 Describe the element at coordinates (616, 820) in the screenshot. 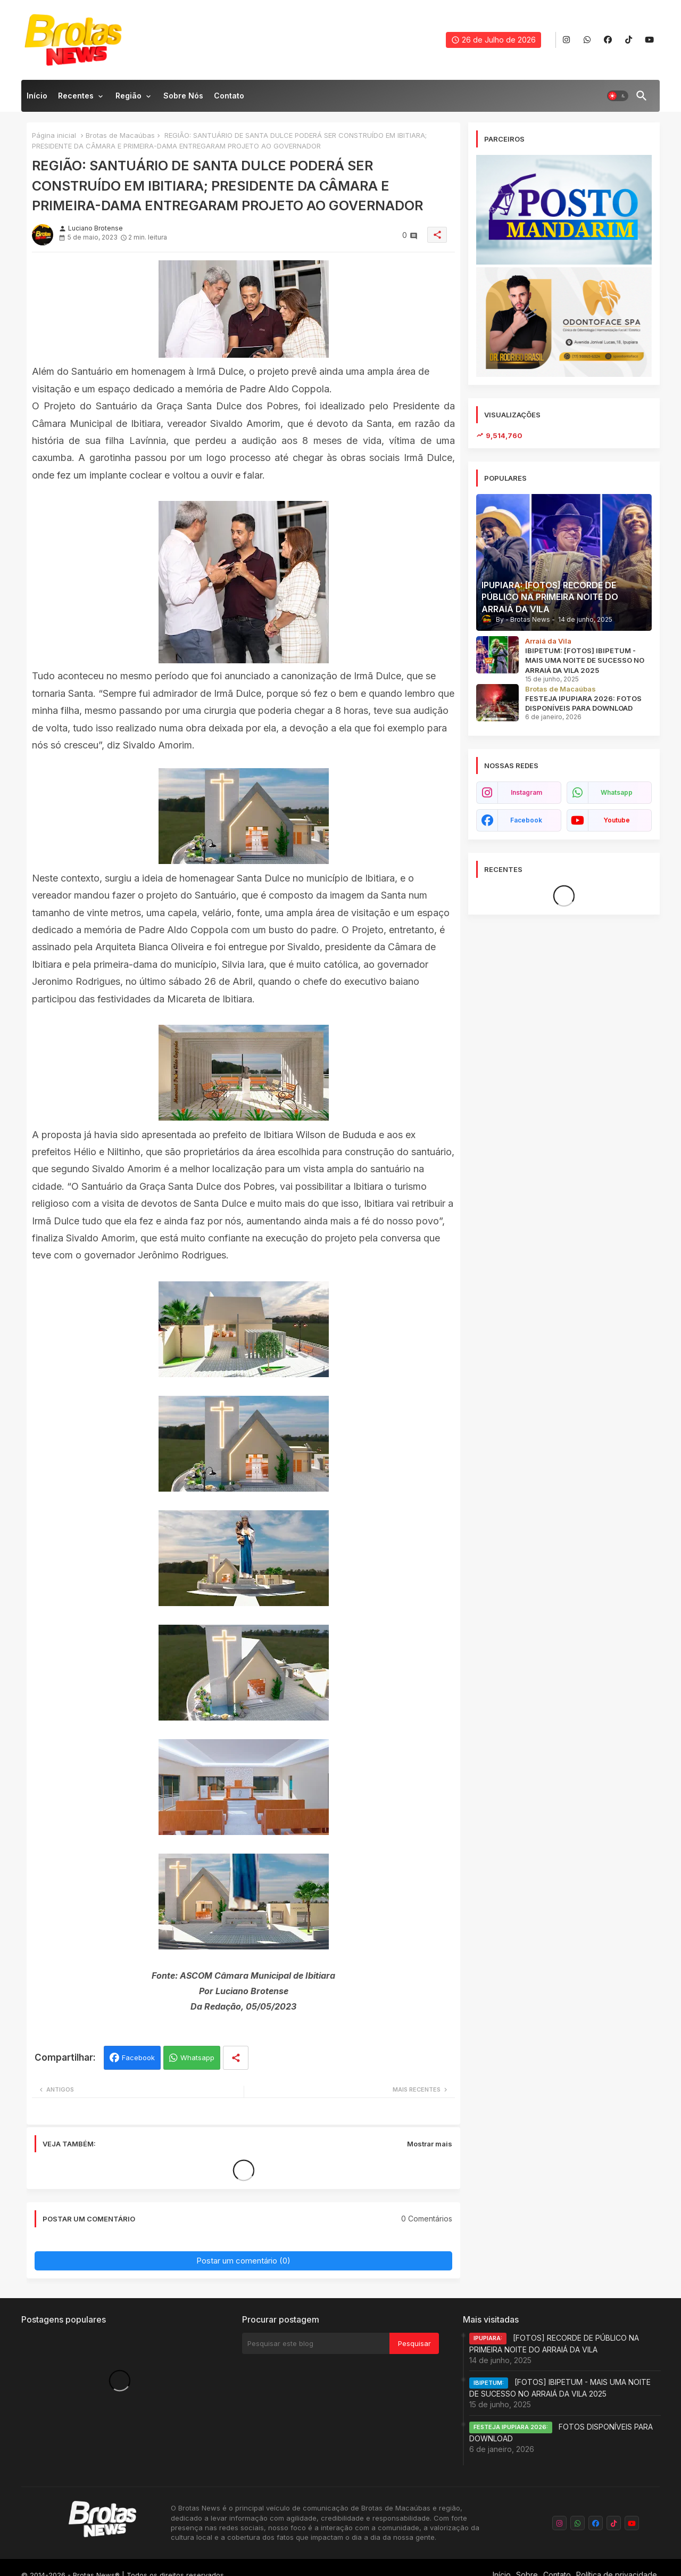

I see `youtube [buttons]` at that location.